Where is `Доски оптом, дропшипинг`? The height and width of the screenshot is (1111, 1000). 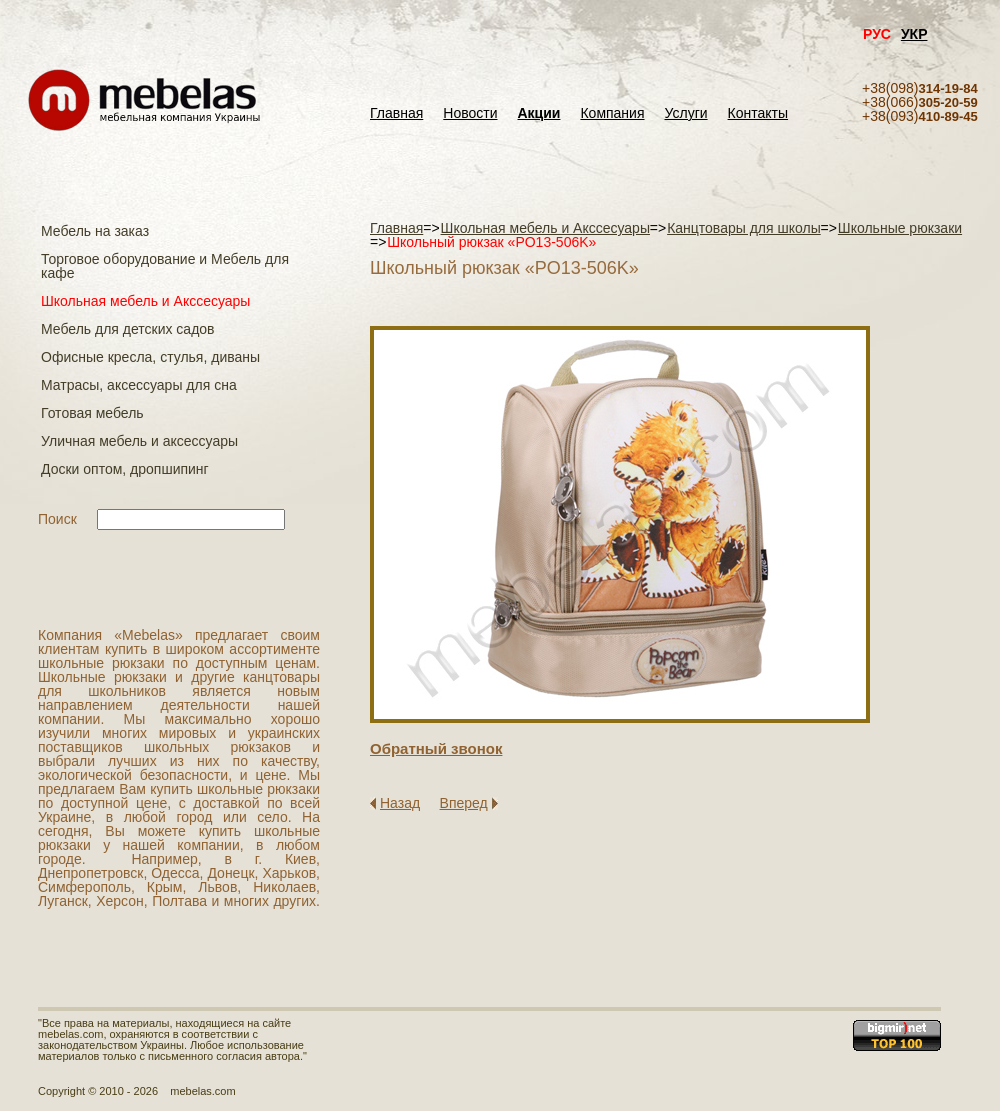 Доски оптом, дропшипинг is located at coordinates (125, 469).